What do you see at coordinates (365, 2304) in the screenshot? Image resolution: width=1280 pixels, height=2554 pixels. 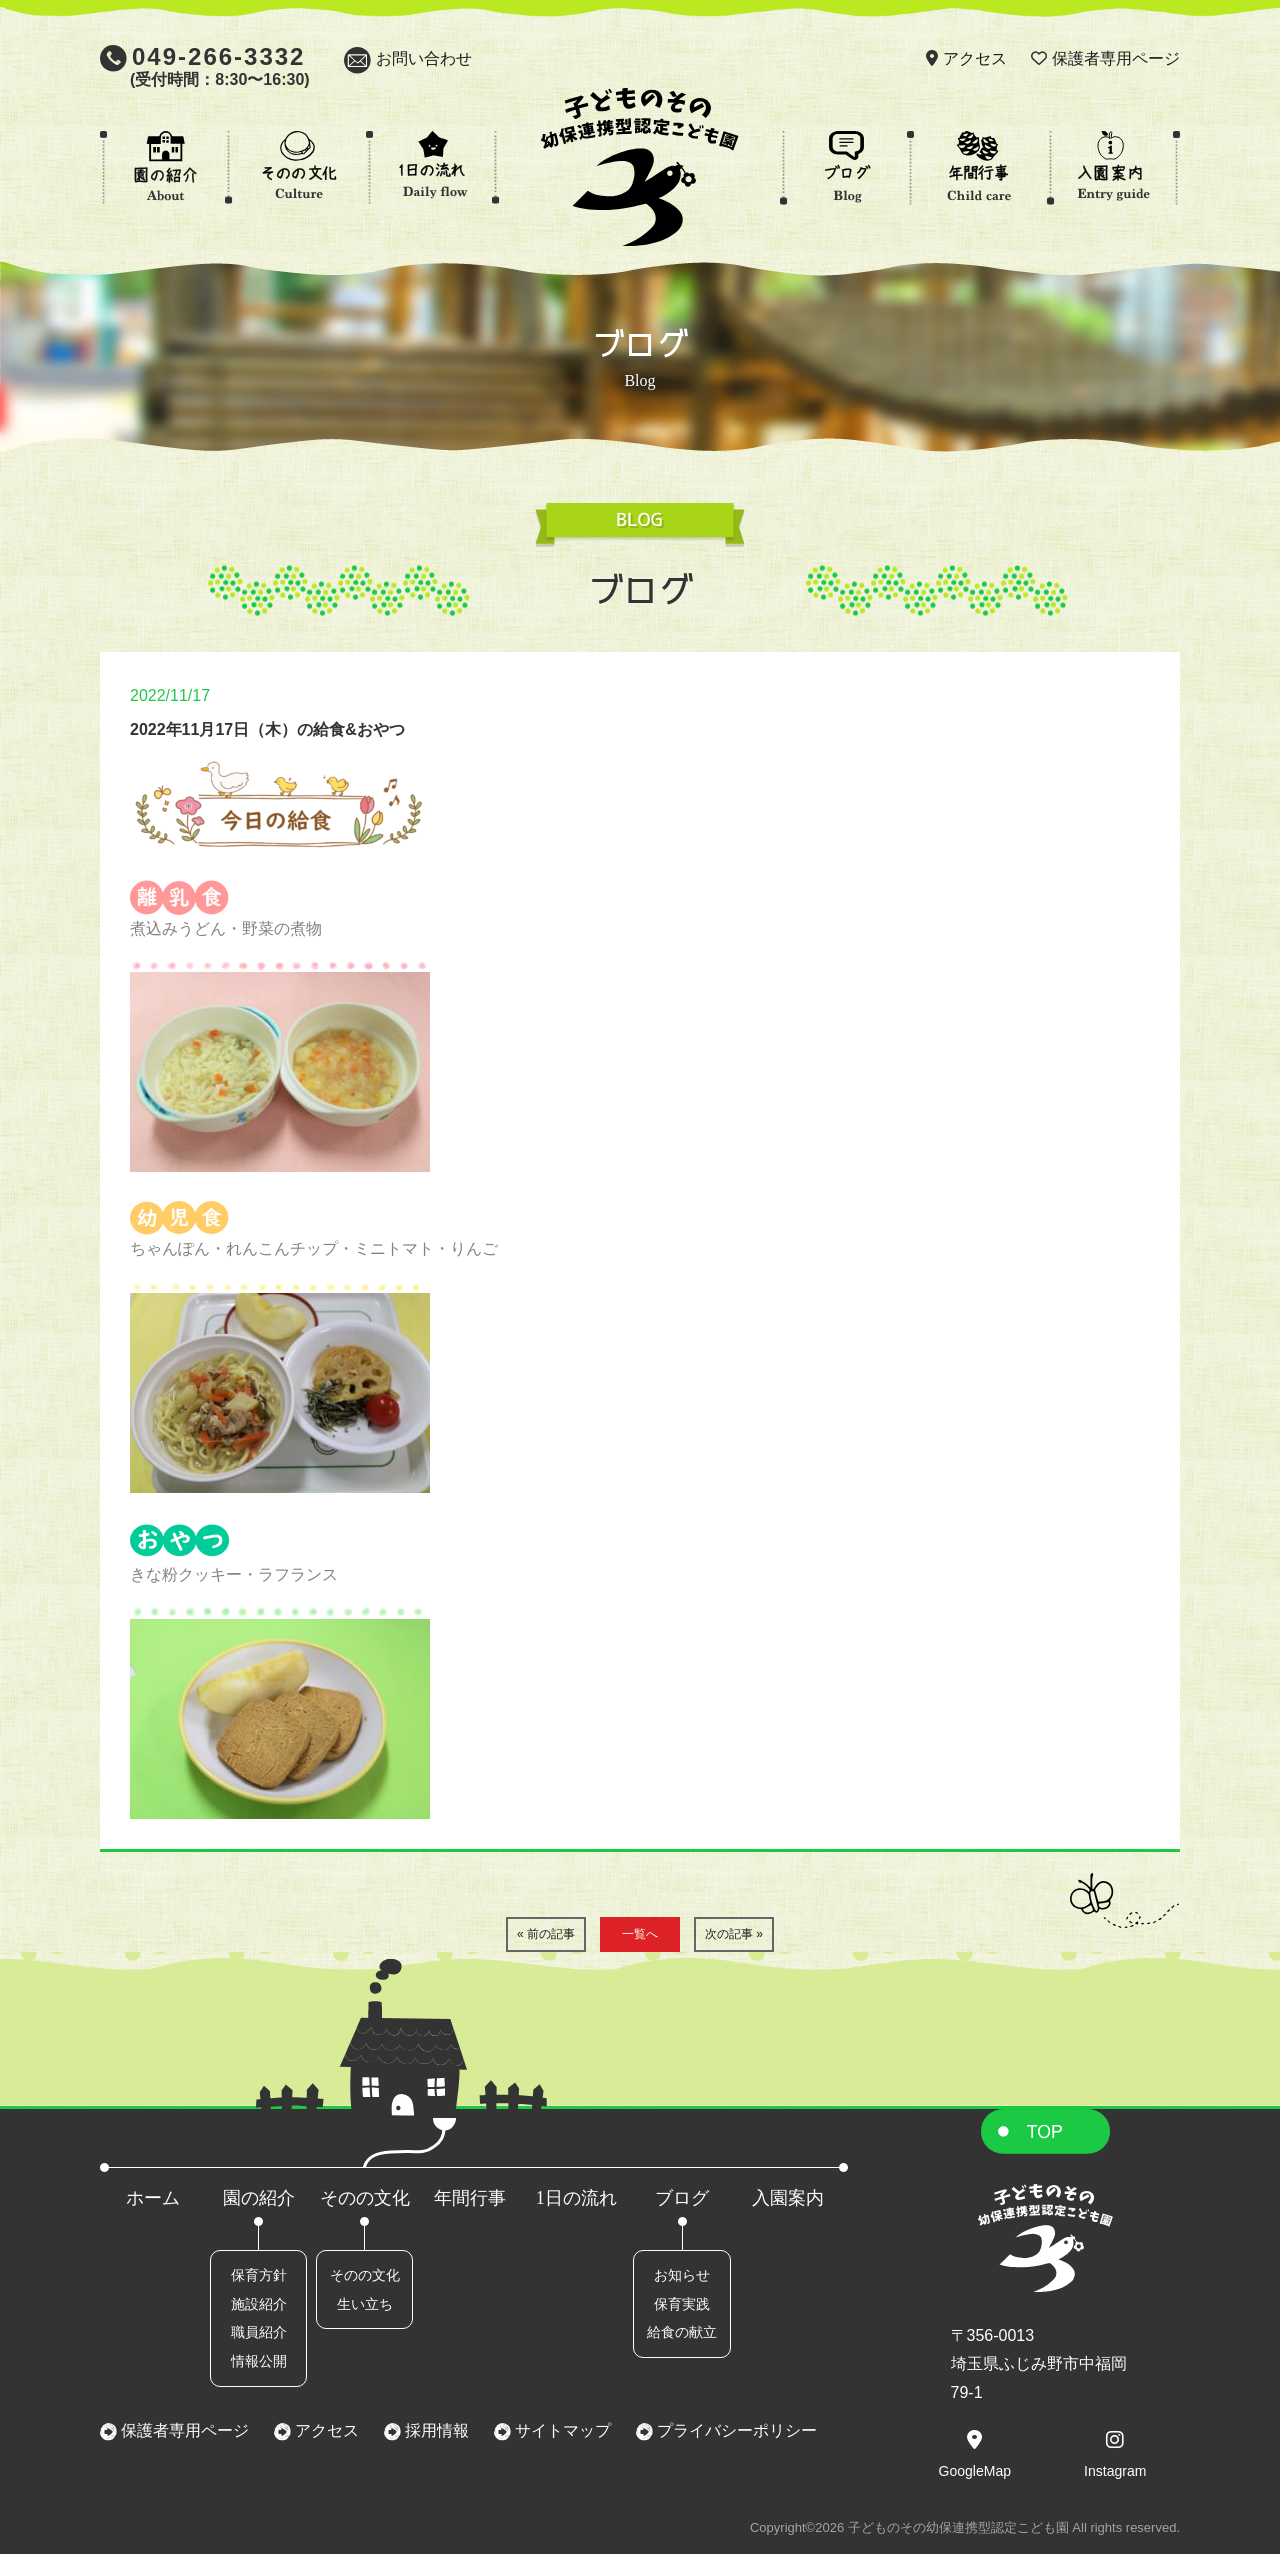 I see `生い立ち` at bounding box center [365, 2304].